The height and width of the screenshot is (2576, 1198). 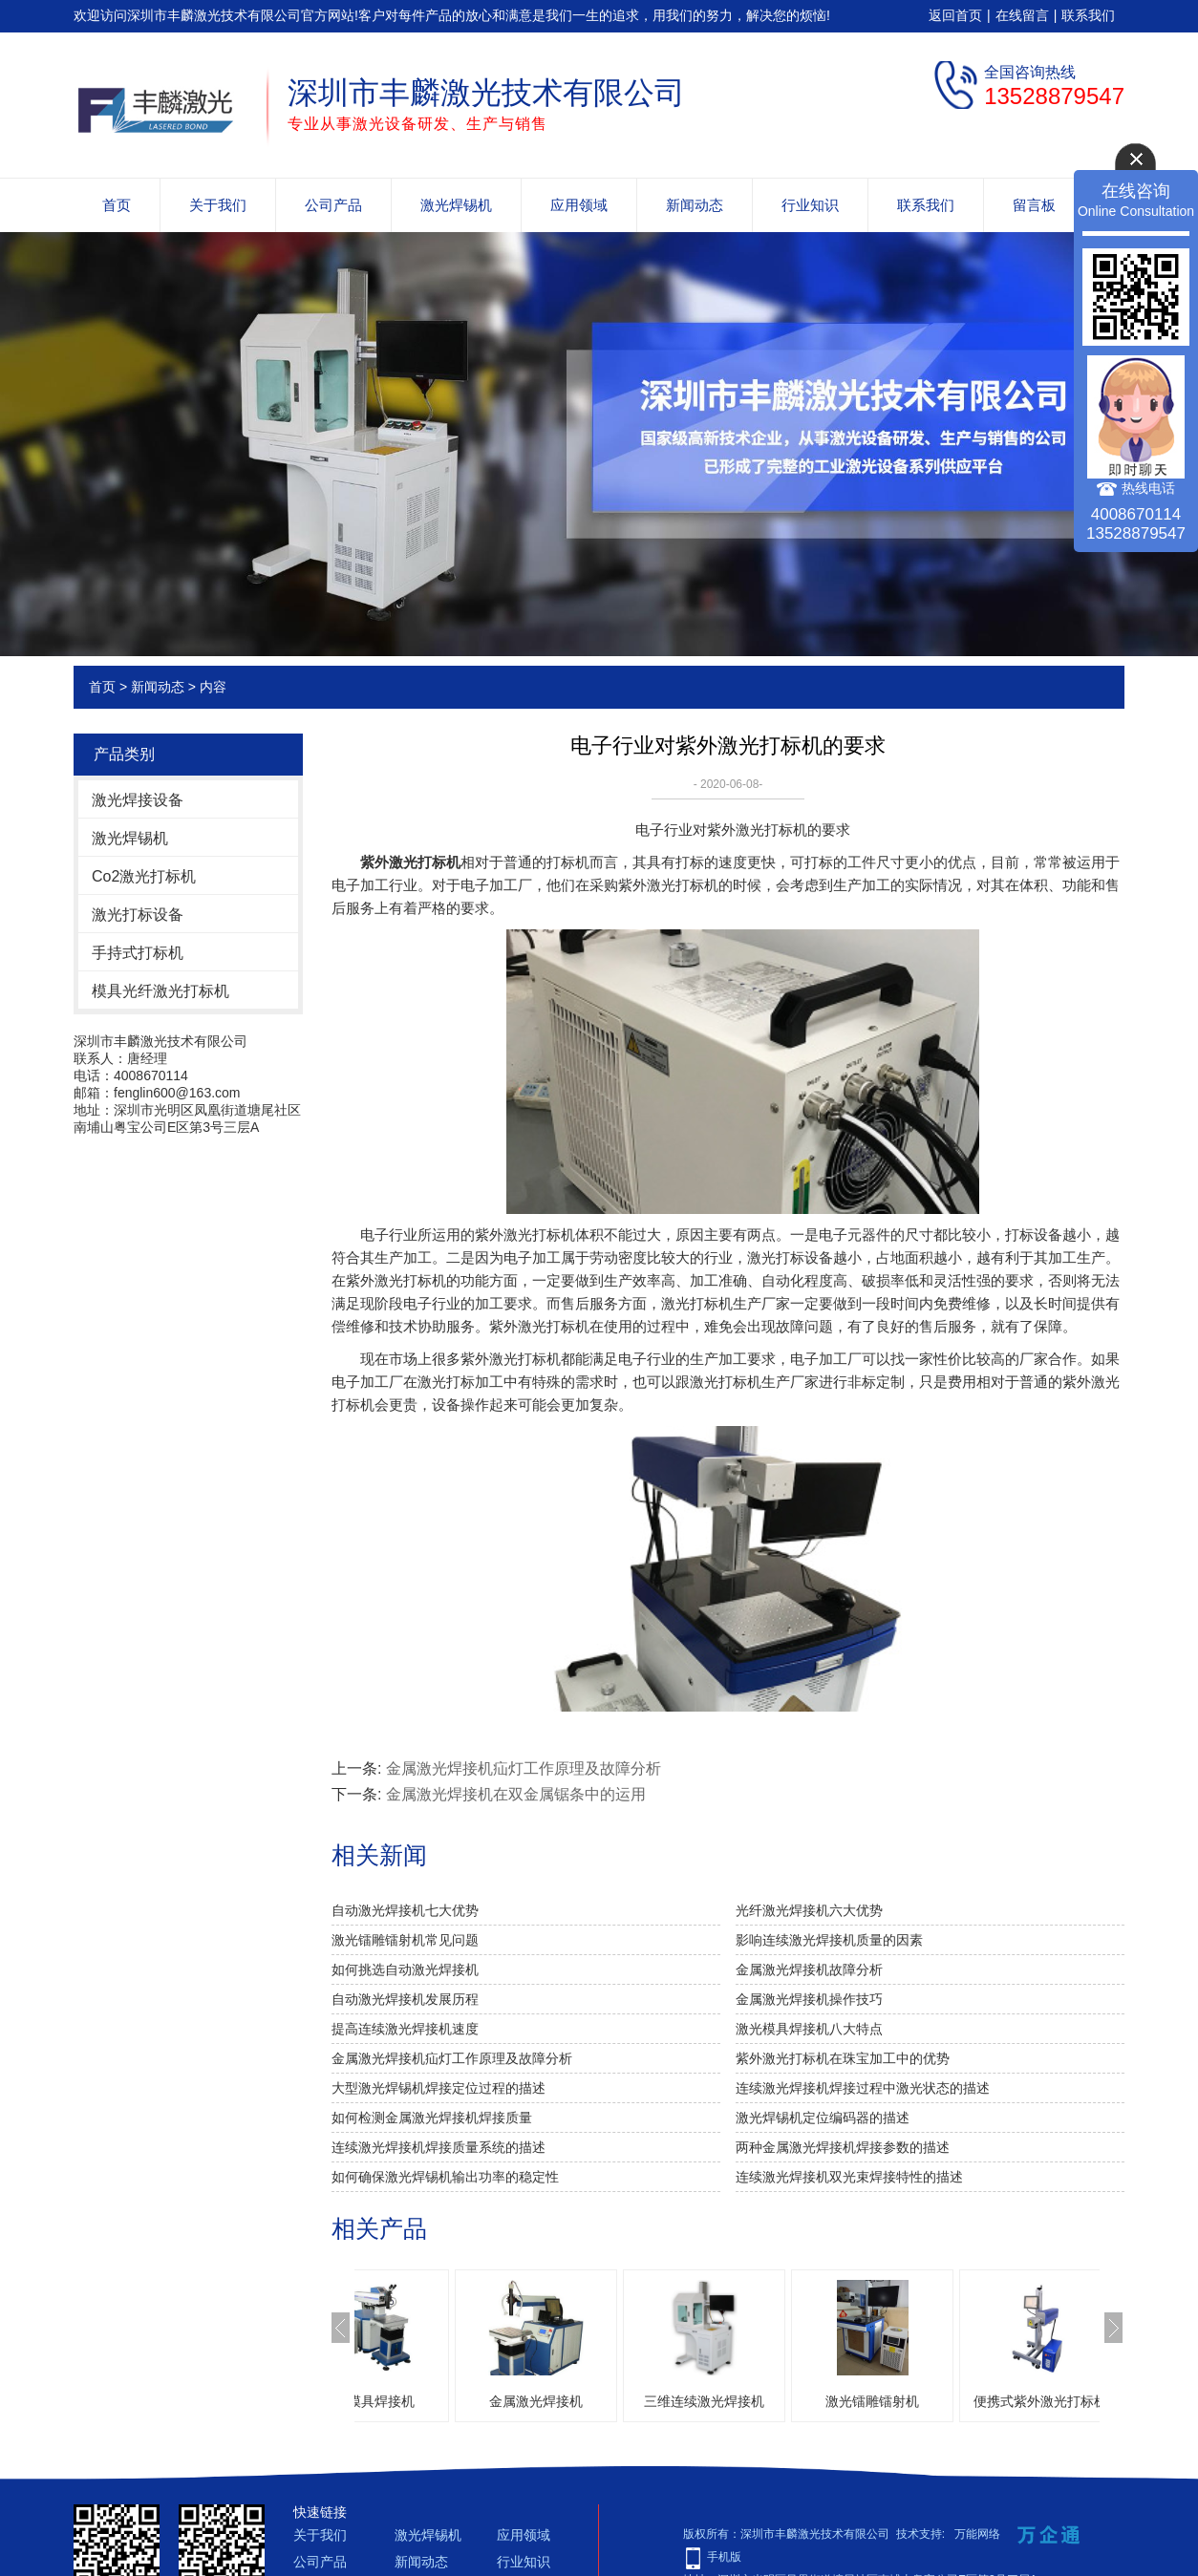 I want to click on 万能网络, so click(x=977, y=2534).